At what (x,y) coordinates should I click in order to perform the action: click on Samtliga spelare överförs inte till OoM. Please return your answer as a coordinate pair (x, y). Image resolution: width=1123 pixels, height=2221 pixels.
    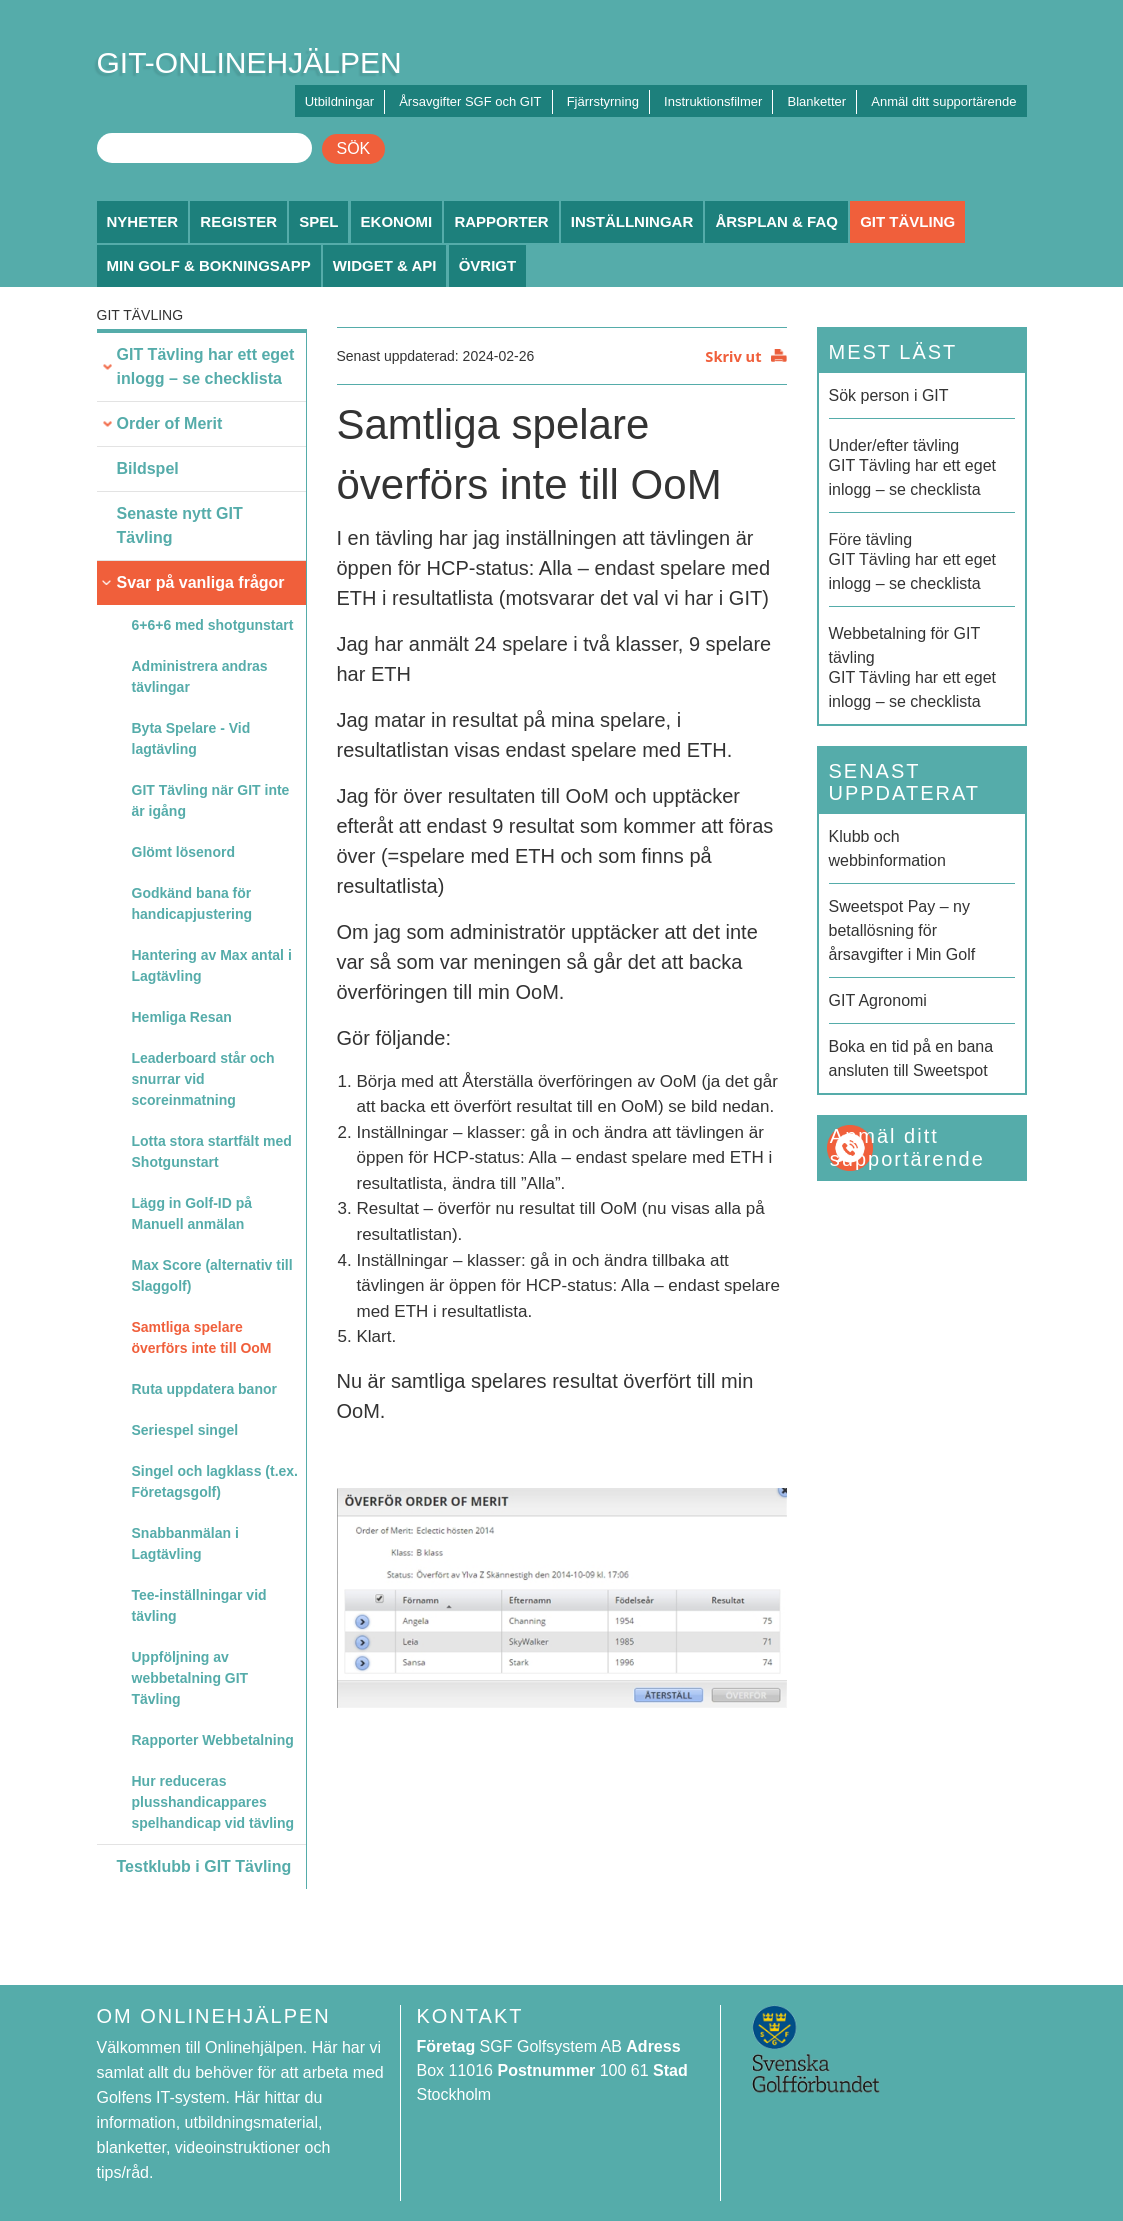
    Looking at the image, I should click on (202, 1337).